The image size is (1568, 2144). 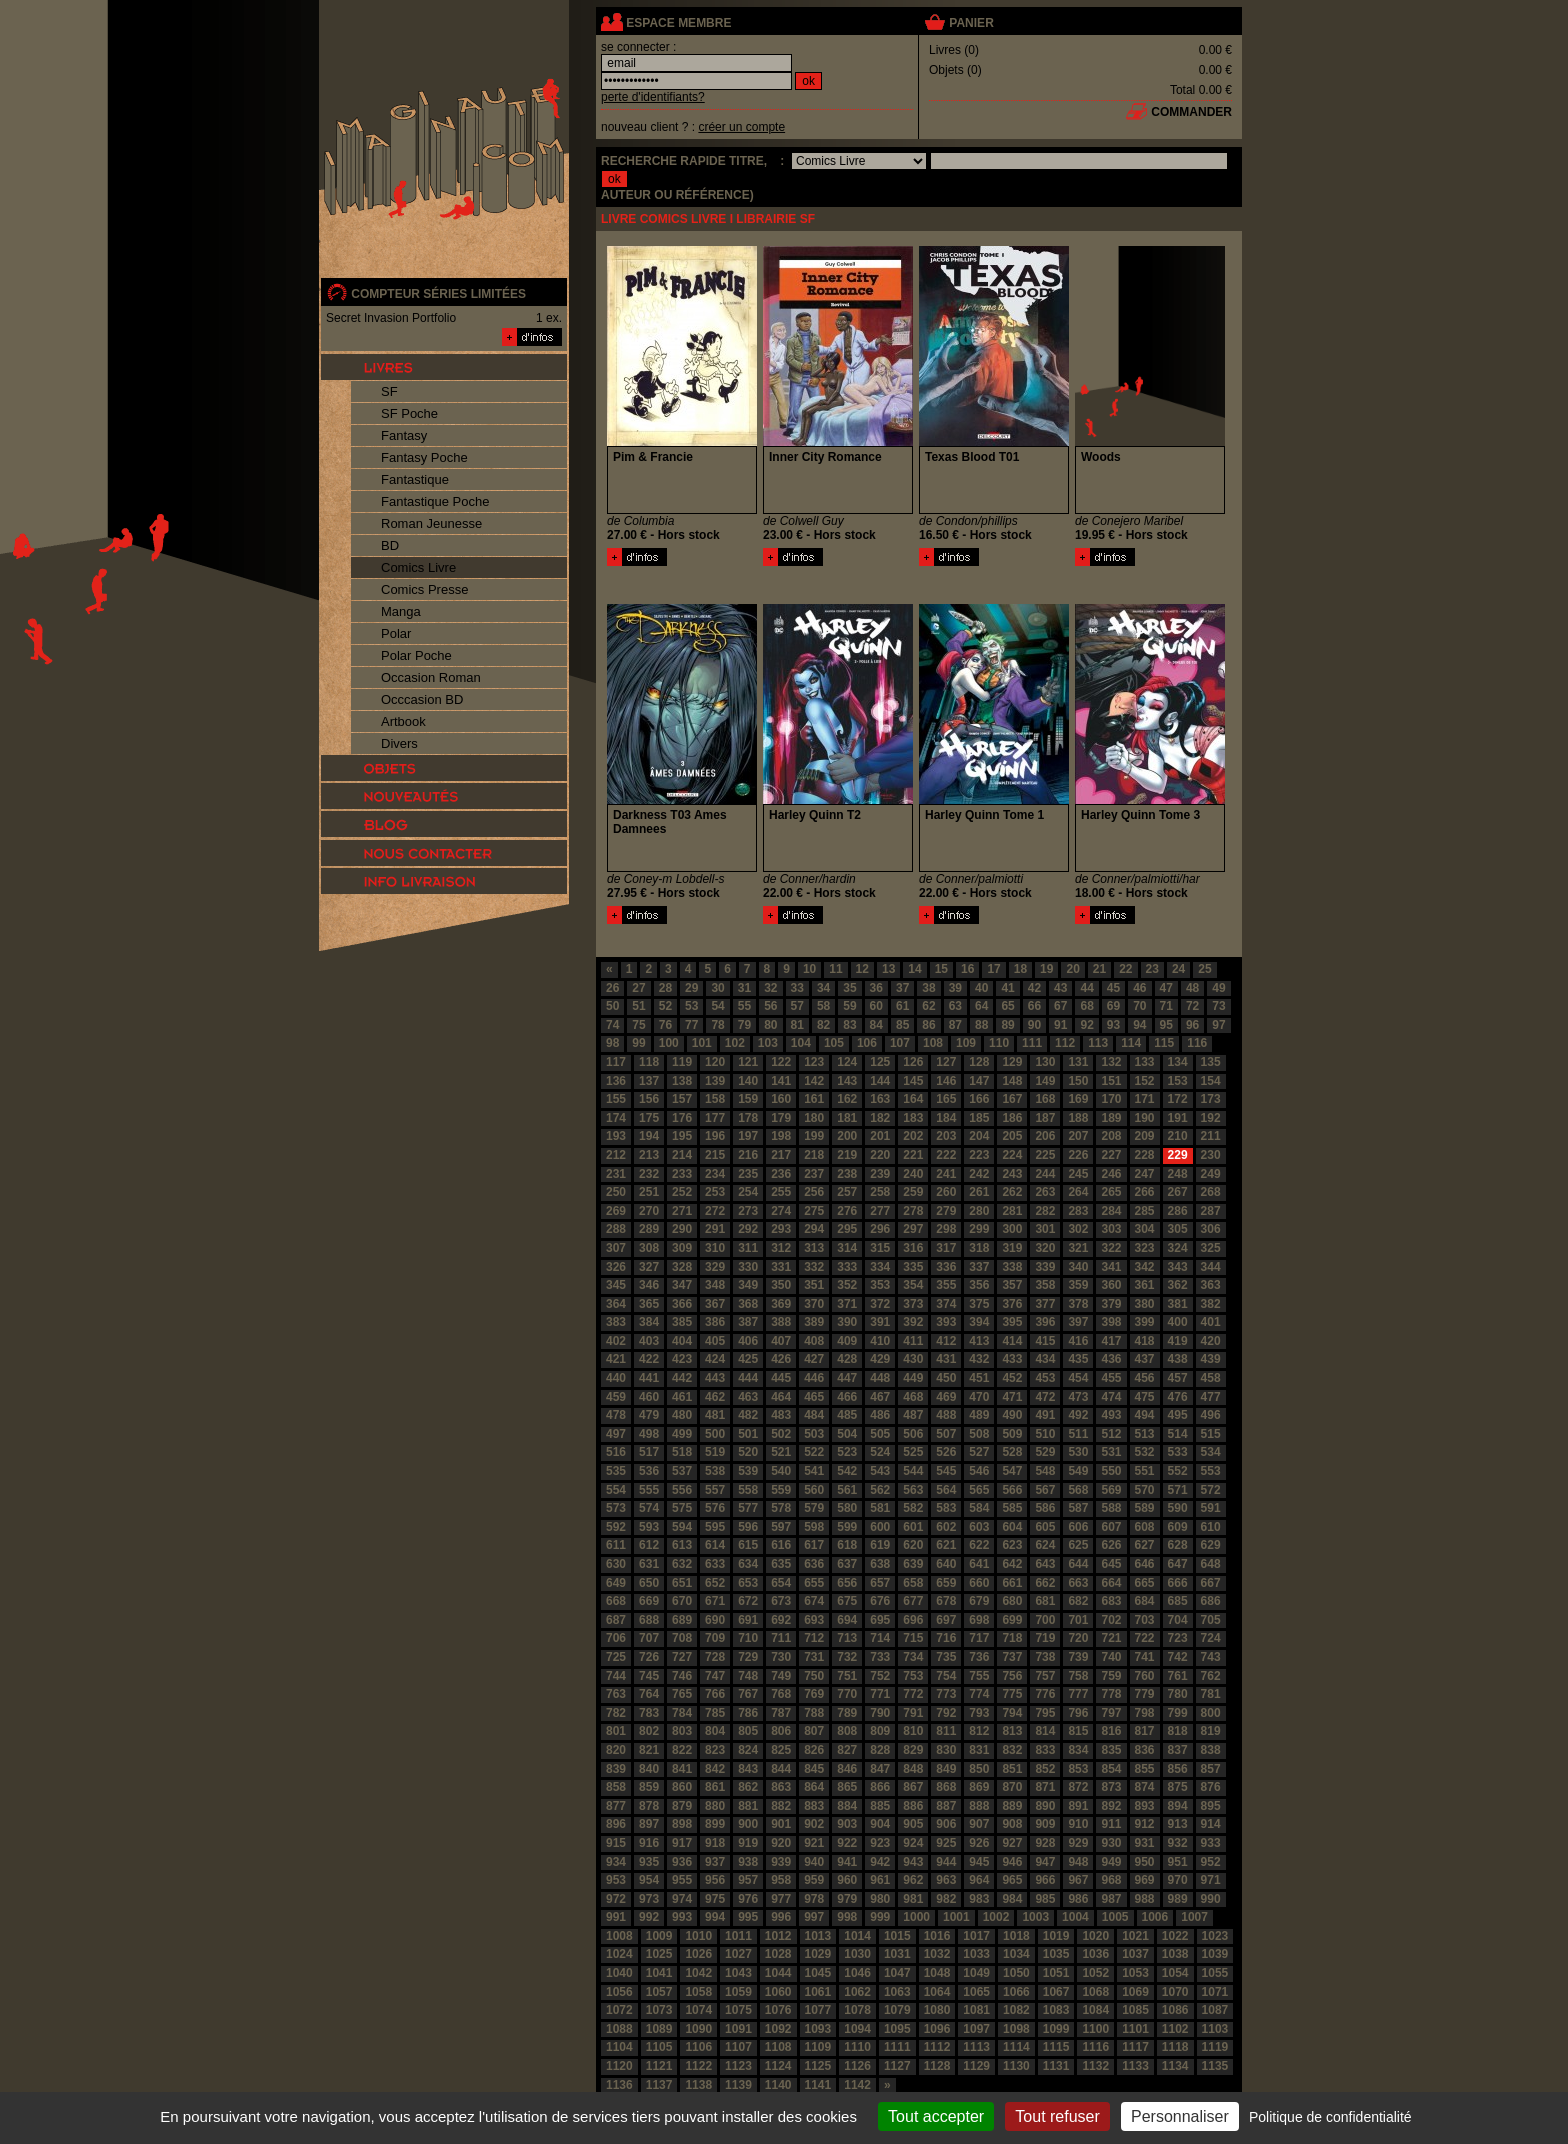 What do you see at coordinates (1078, 1099) in the screenshot?
I see `169` at bounding box center [1078, 1099].